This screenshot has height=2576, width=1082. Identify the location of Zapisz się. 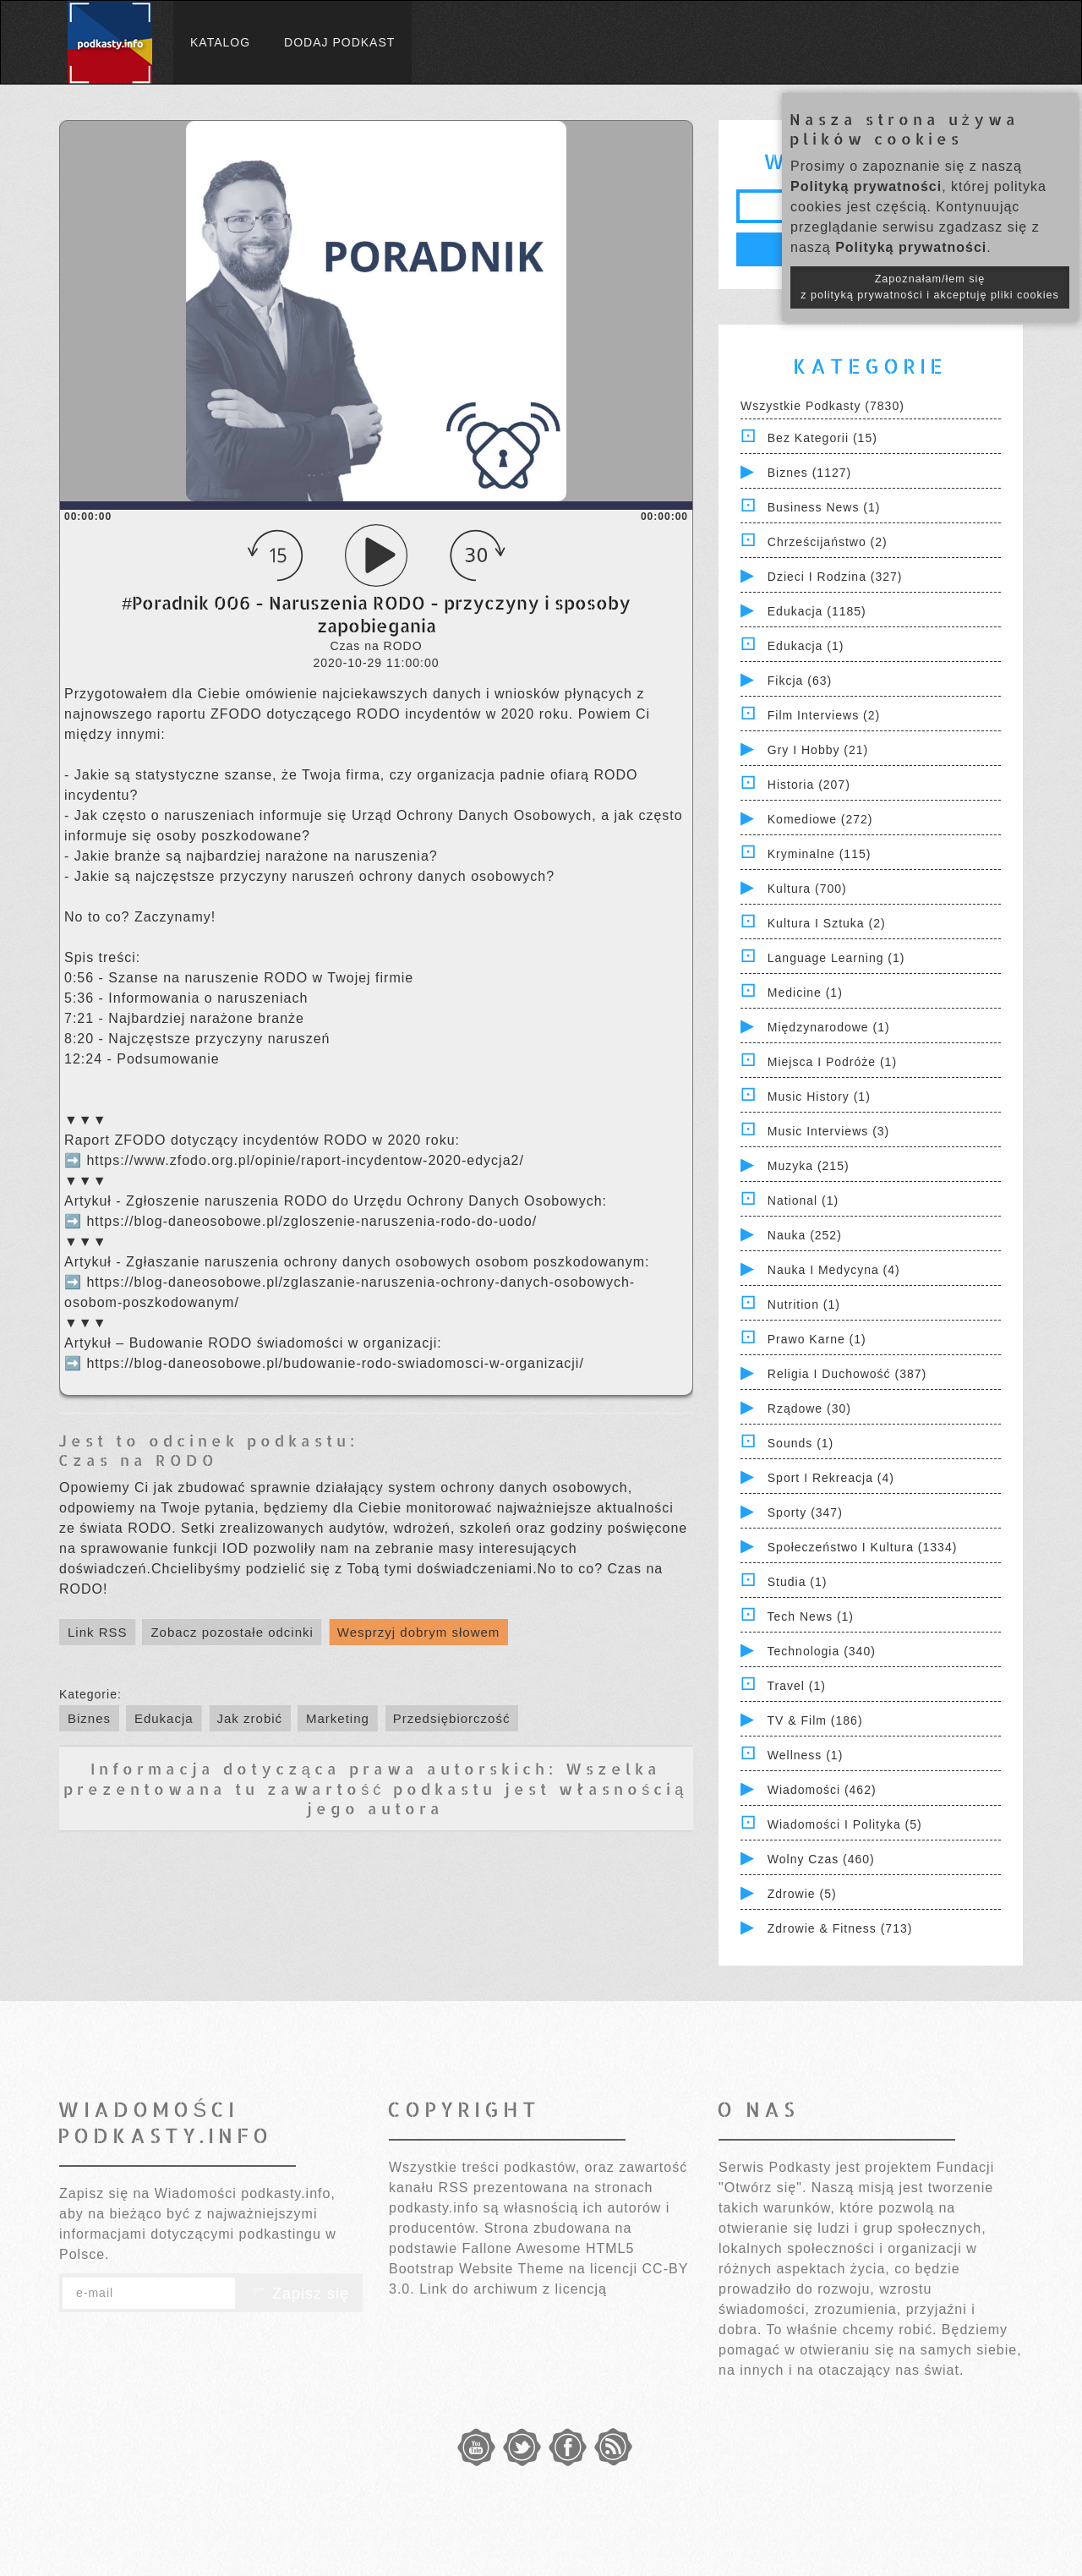
(299, 2293).